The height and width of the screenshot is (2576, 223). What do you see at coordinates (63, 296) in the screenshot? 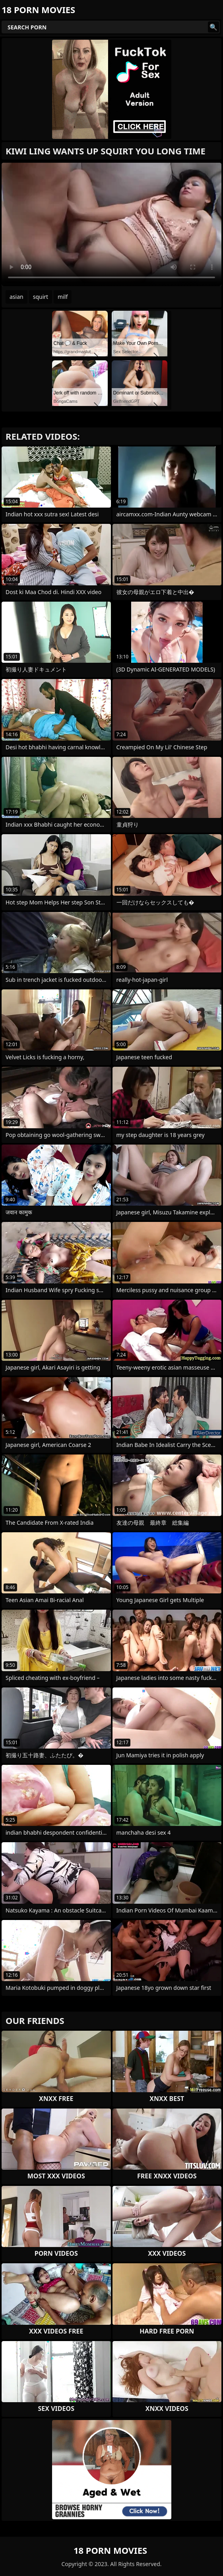
I see `milf` at bounding box center [63, 296].